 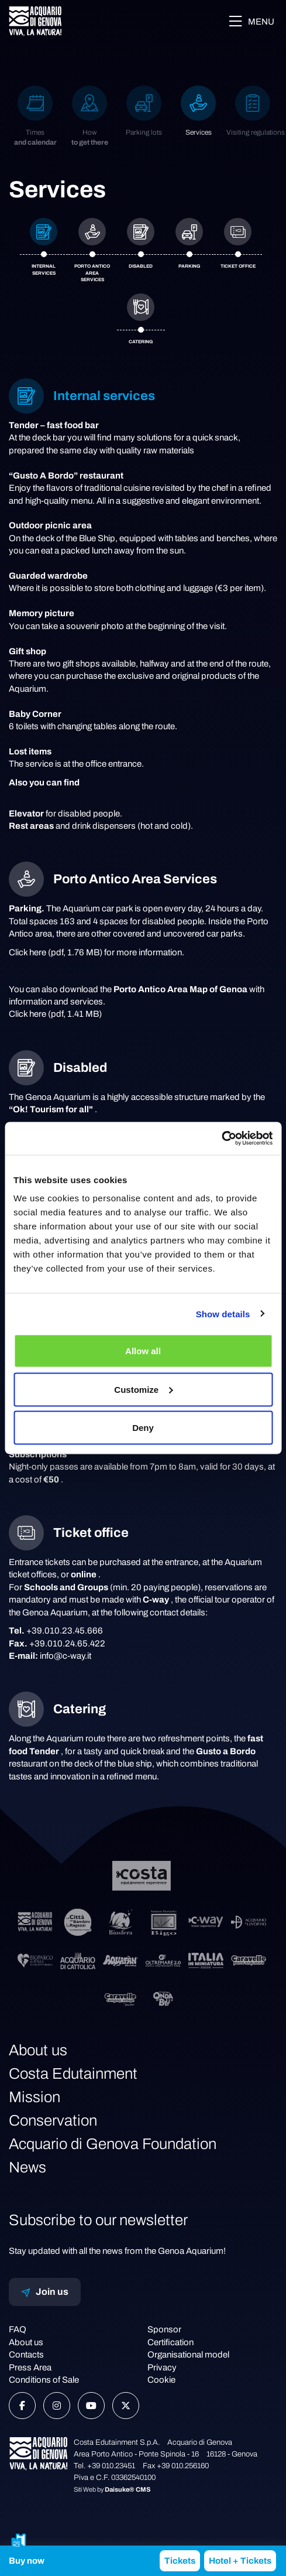 What do you see at coordinates (164, 2329) in the screenshot?
I see `Sponsor` at bounding box center [164, 2329].